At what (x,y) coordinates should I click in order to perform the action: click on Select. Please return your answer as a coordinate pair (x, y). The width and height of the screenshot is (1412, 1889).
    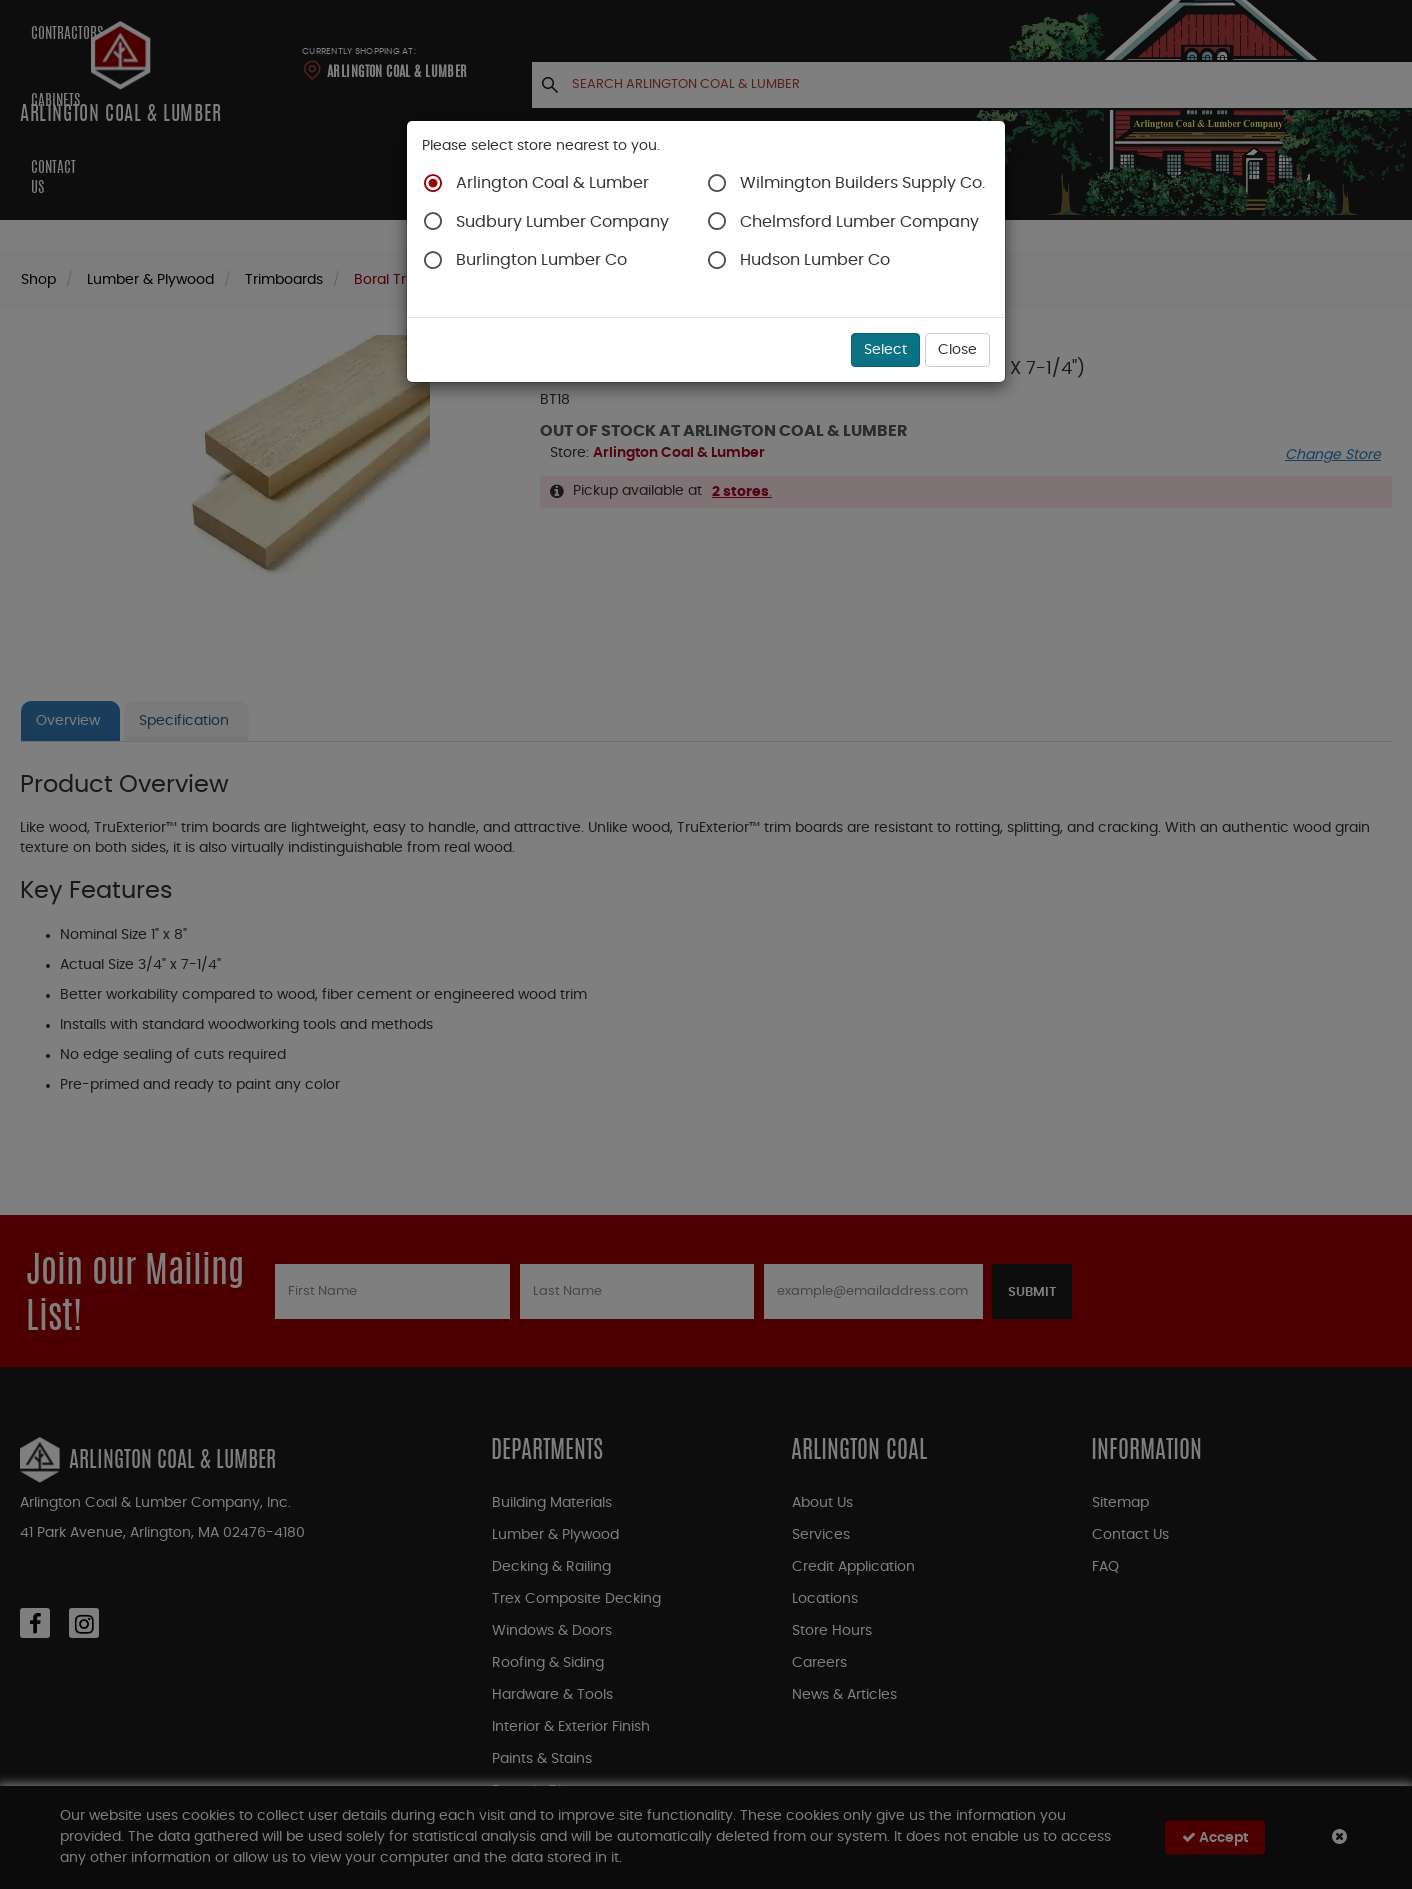
    Looking at the image, I should click on (885, 350).